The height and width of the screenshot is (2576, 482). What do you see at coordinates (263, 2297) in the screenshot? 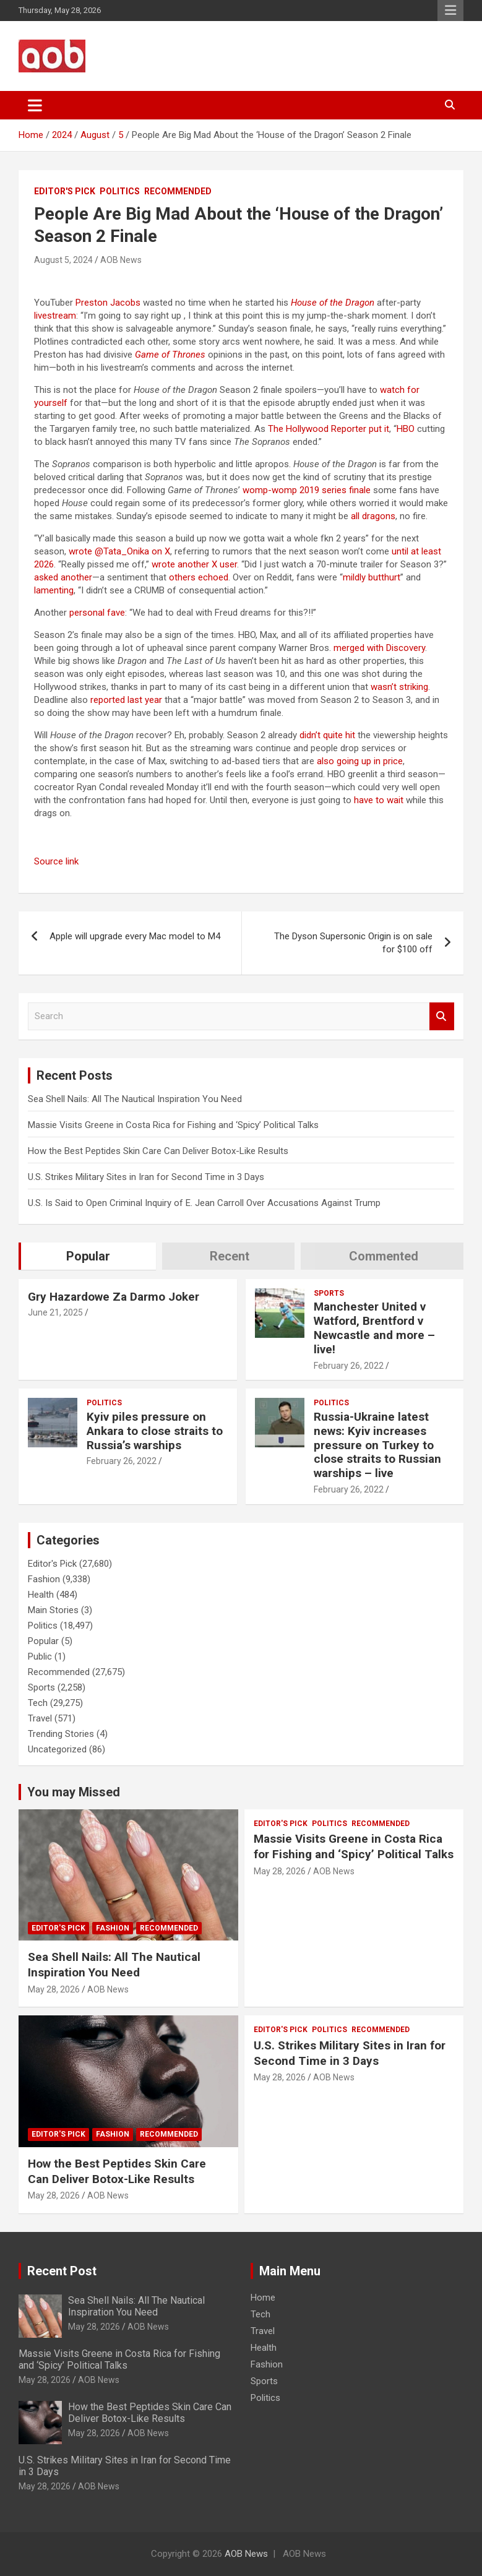
I see `Home` at bounding box center [263, 2297].